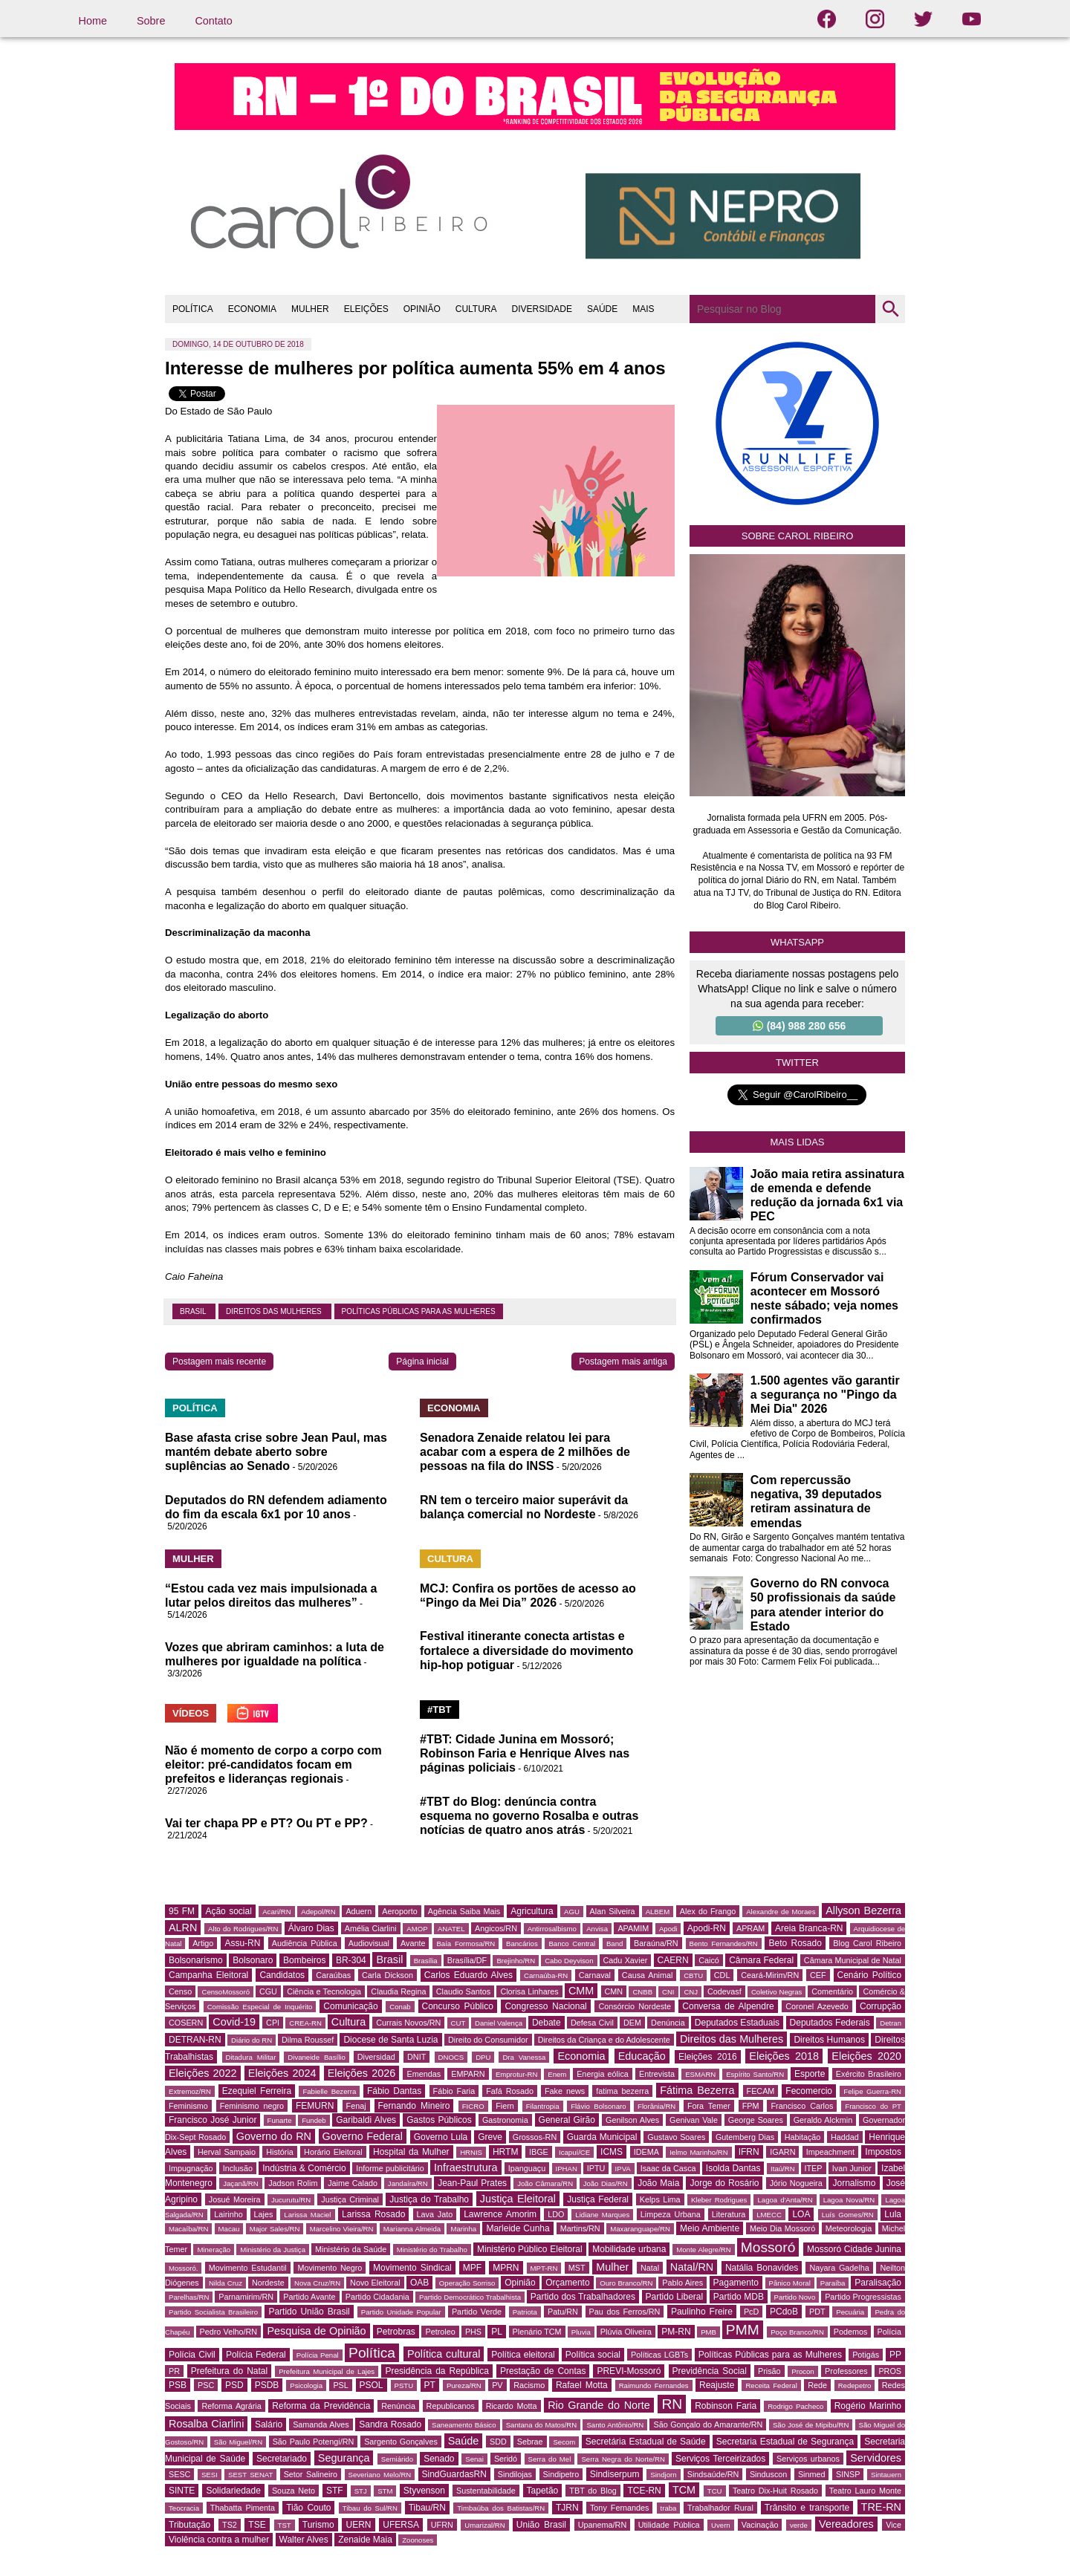 The width and height of the screenshot is (1070, 2576). What do you see at coordinates (614, 1991) in the screenshot?
I see `CMN` at bounding box center [614, 1991].